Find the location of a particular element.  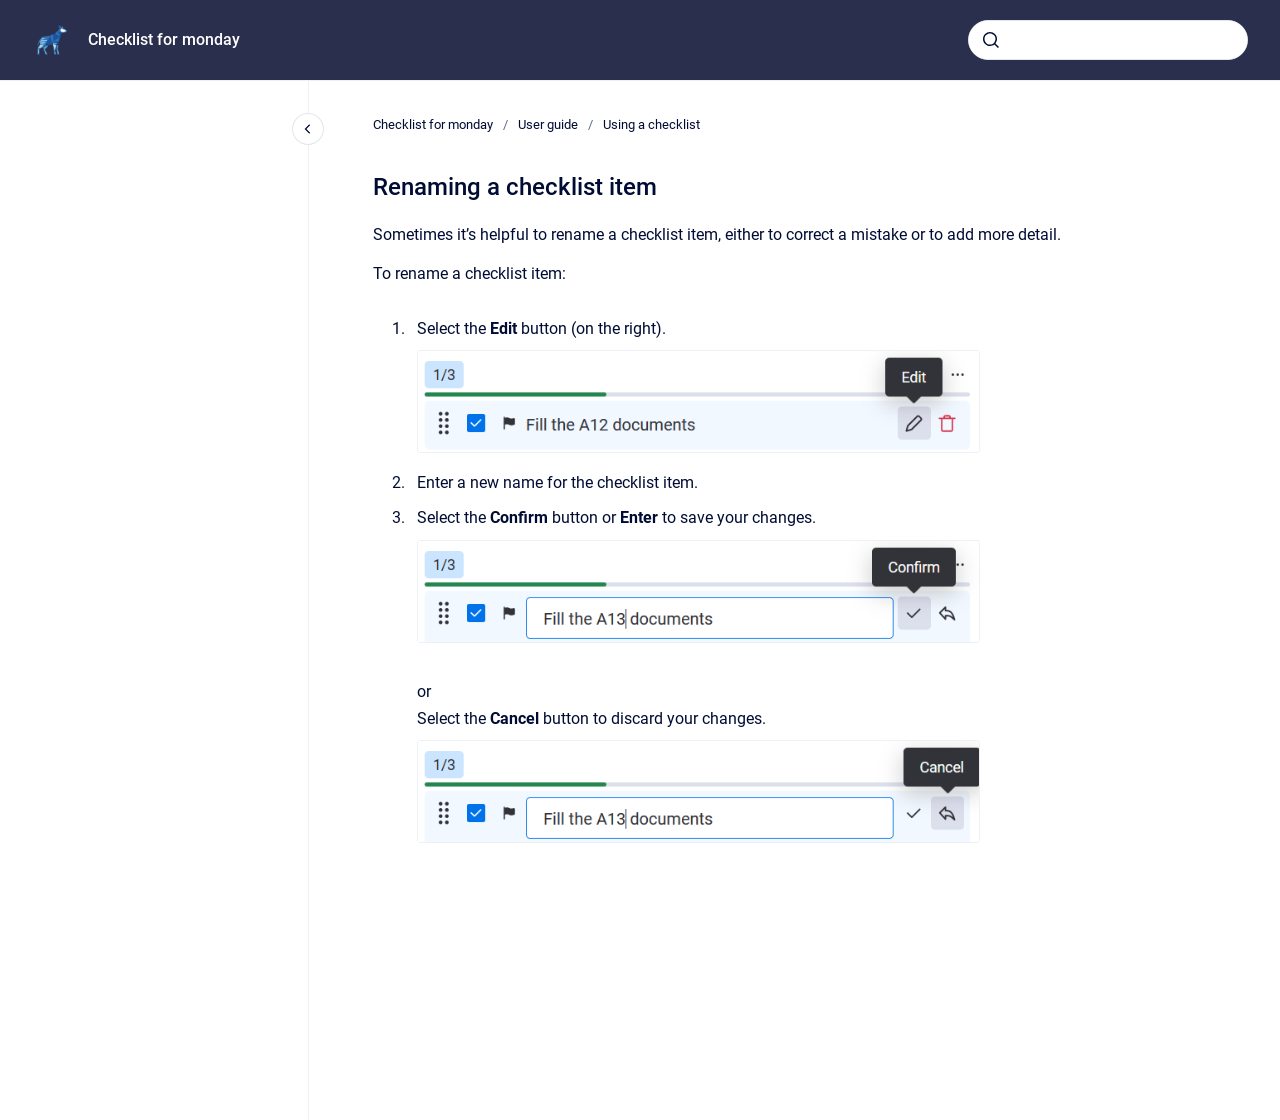

[Close navigation] is located at coordinates (308, 129).